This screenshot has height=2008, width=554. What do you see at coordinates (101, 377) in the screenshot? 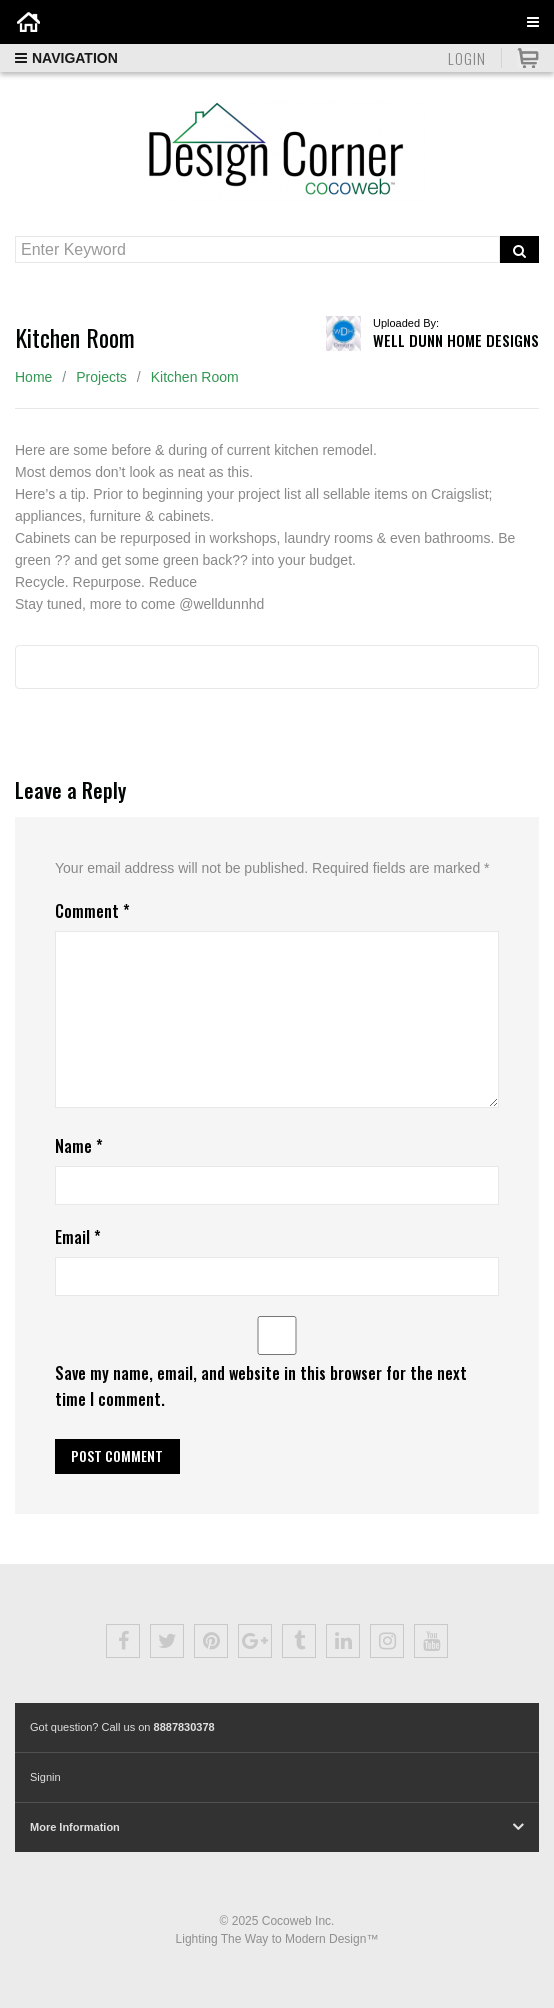
I see `Projects` at bounding box center [101, 377].